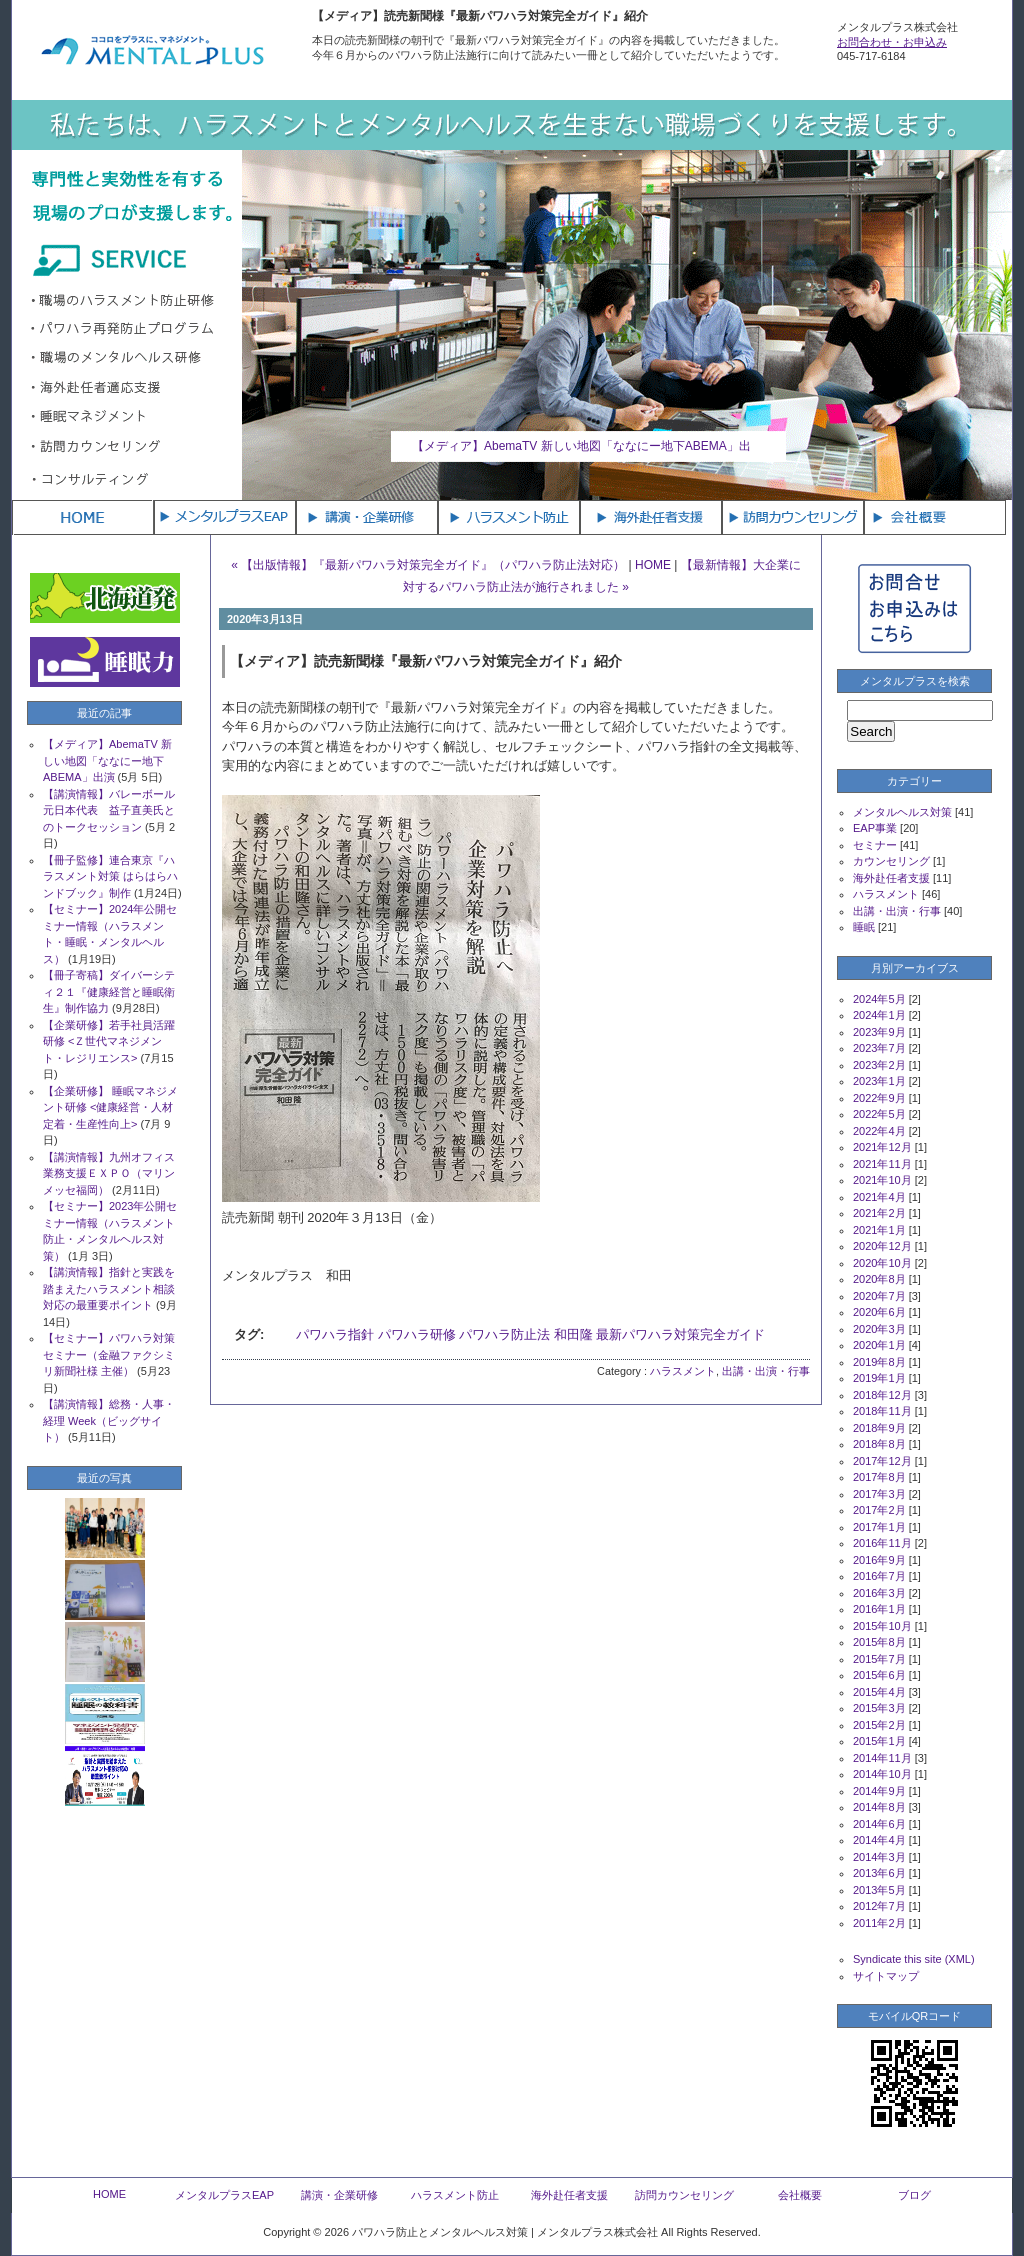  I want to click on 2013年5月, so click(879, 1890).